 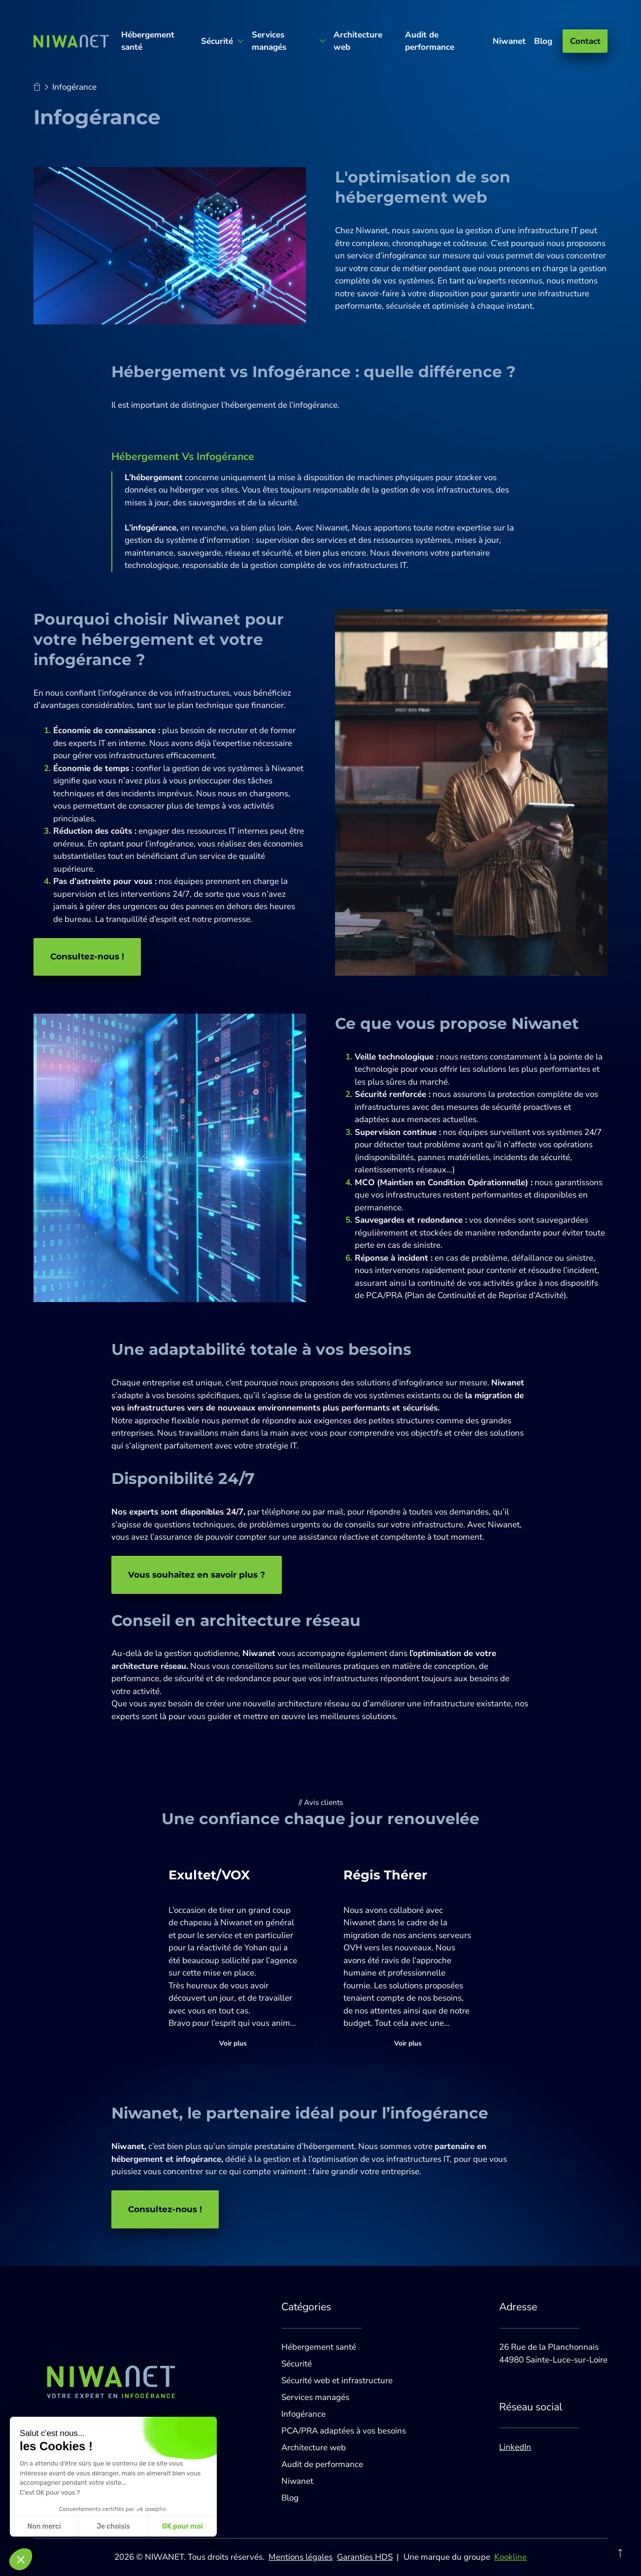 What do you see at coordinates (337, 2380) in the screenshot?
I see `Sécurité web et infrastructure` at bounding box center [337, 2380].